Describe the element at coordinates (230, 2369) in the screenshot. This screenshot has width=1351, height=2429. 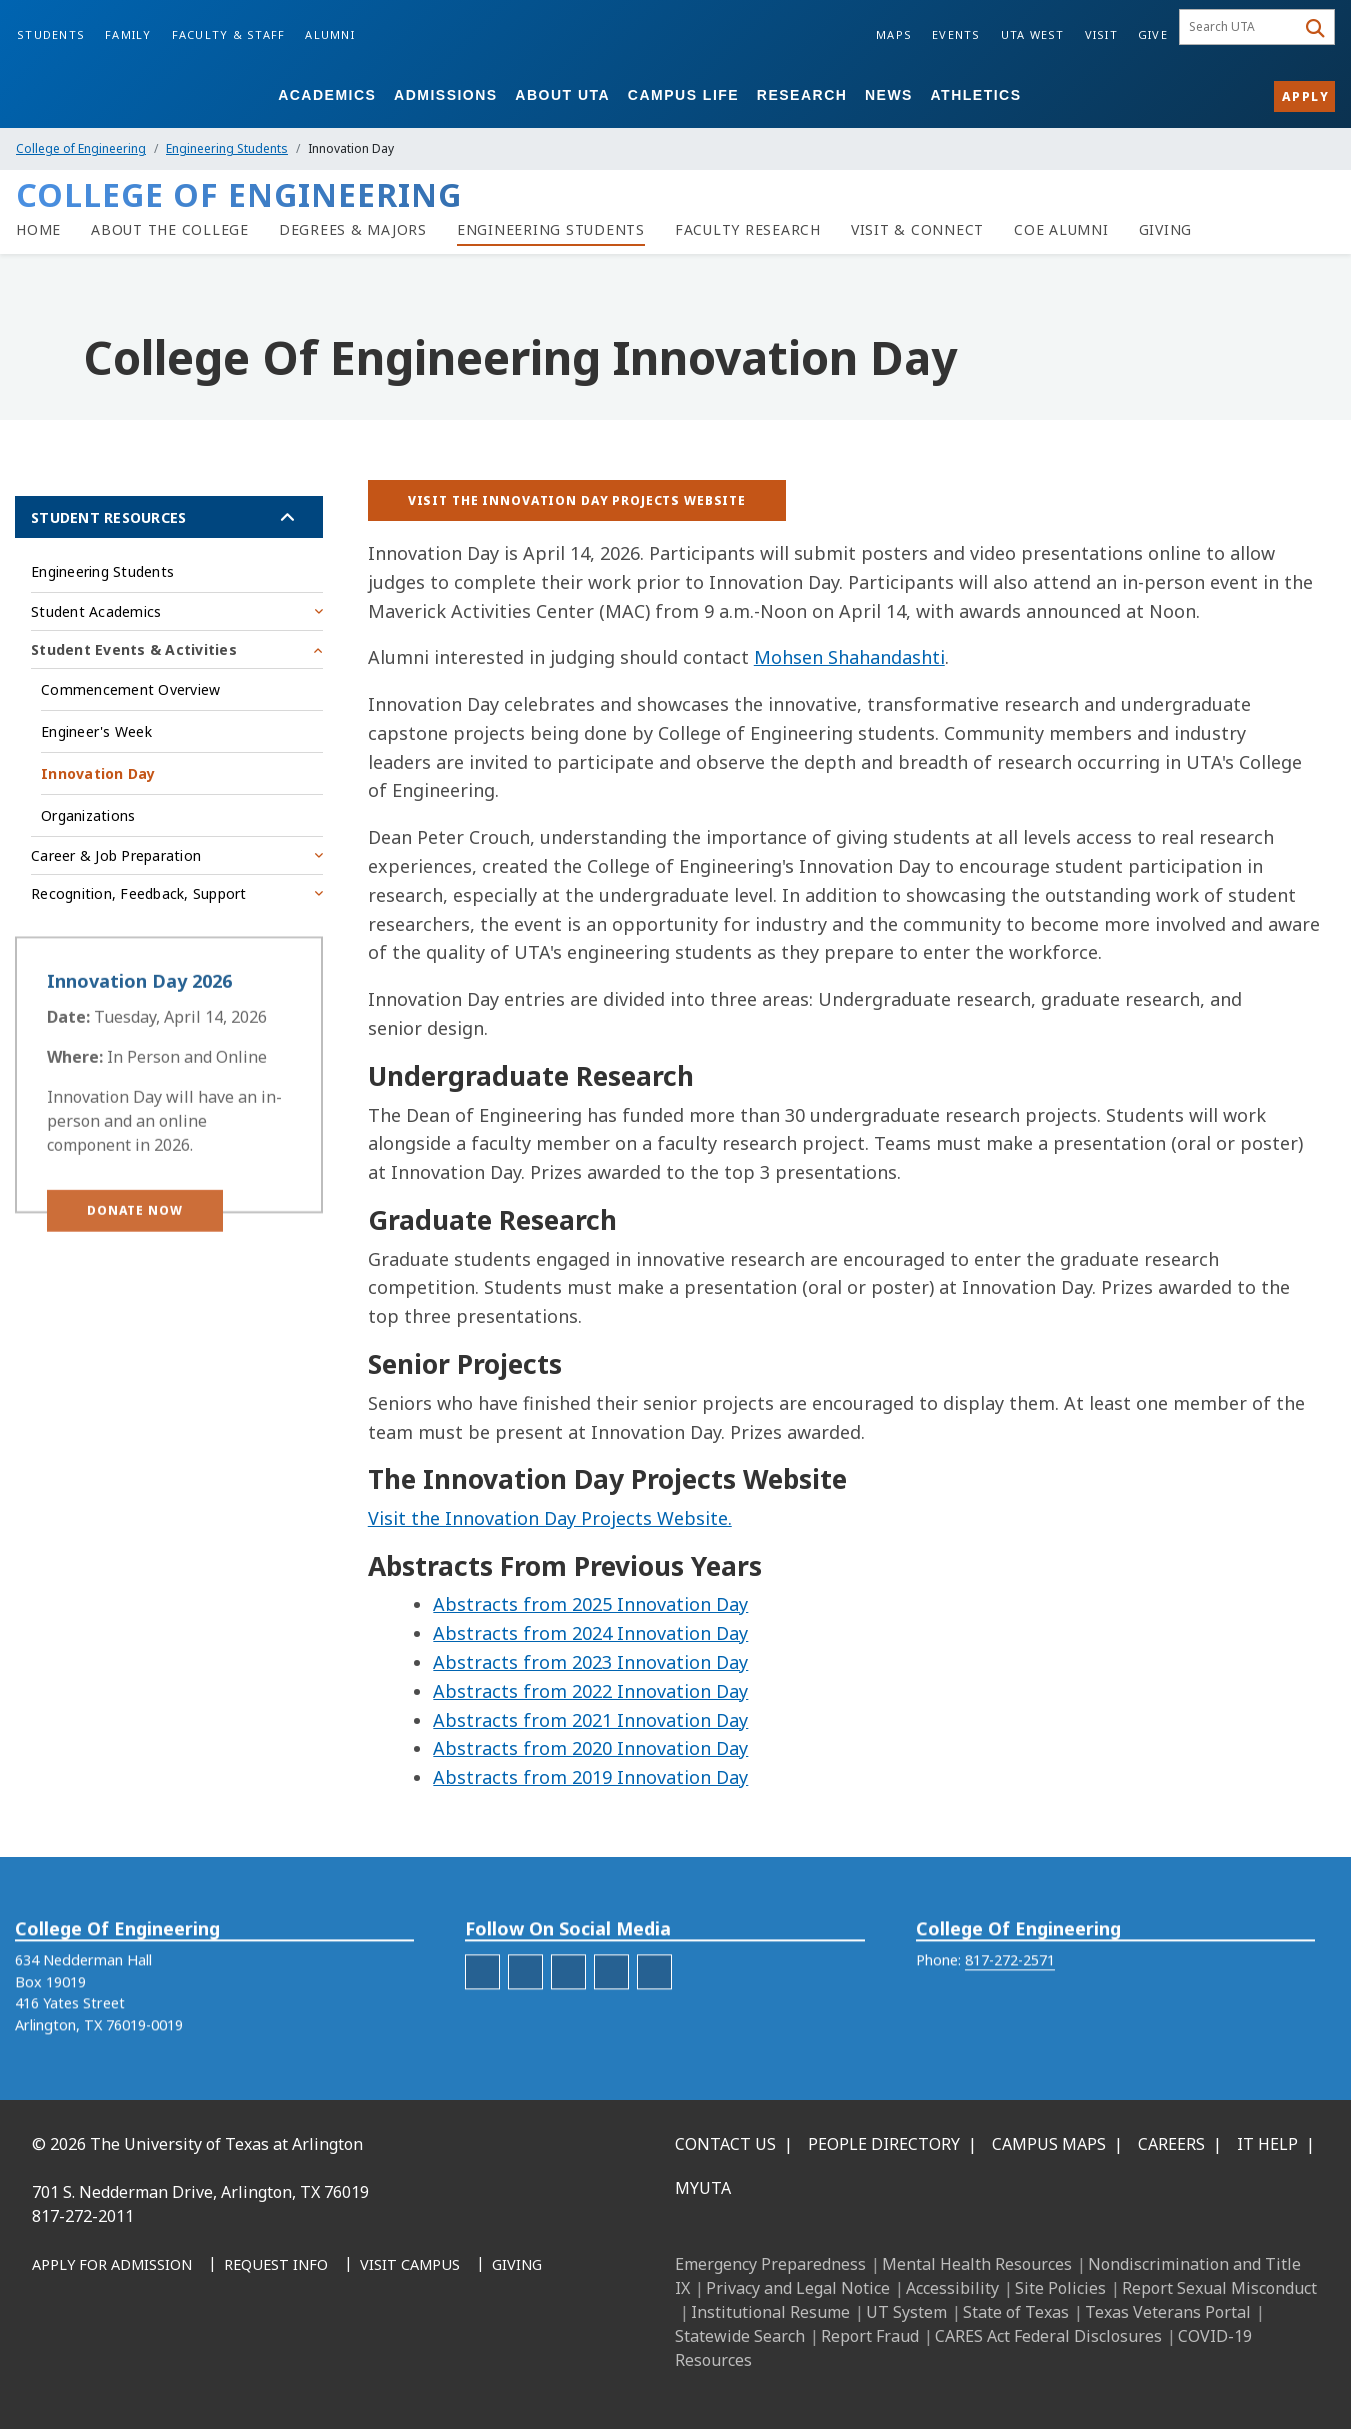
I see `[YouTube]` at that location.